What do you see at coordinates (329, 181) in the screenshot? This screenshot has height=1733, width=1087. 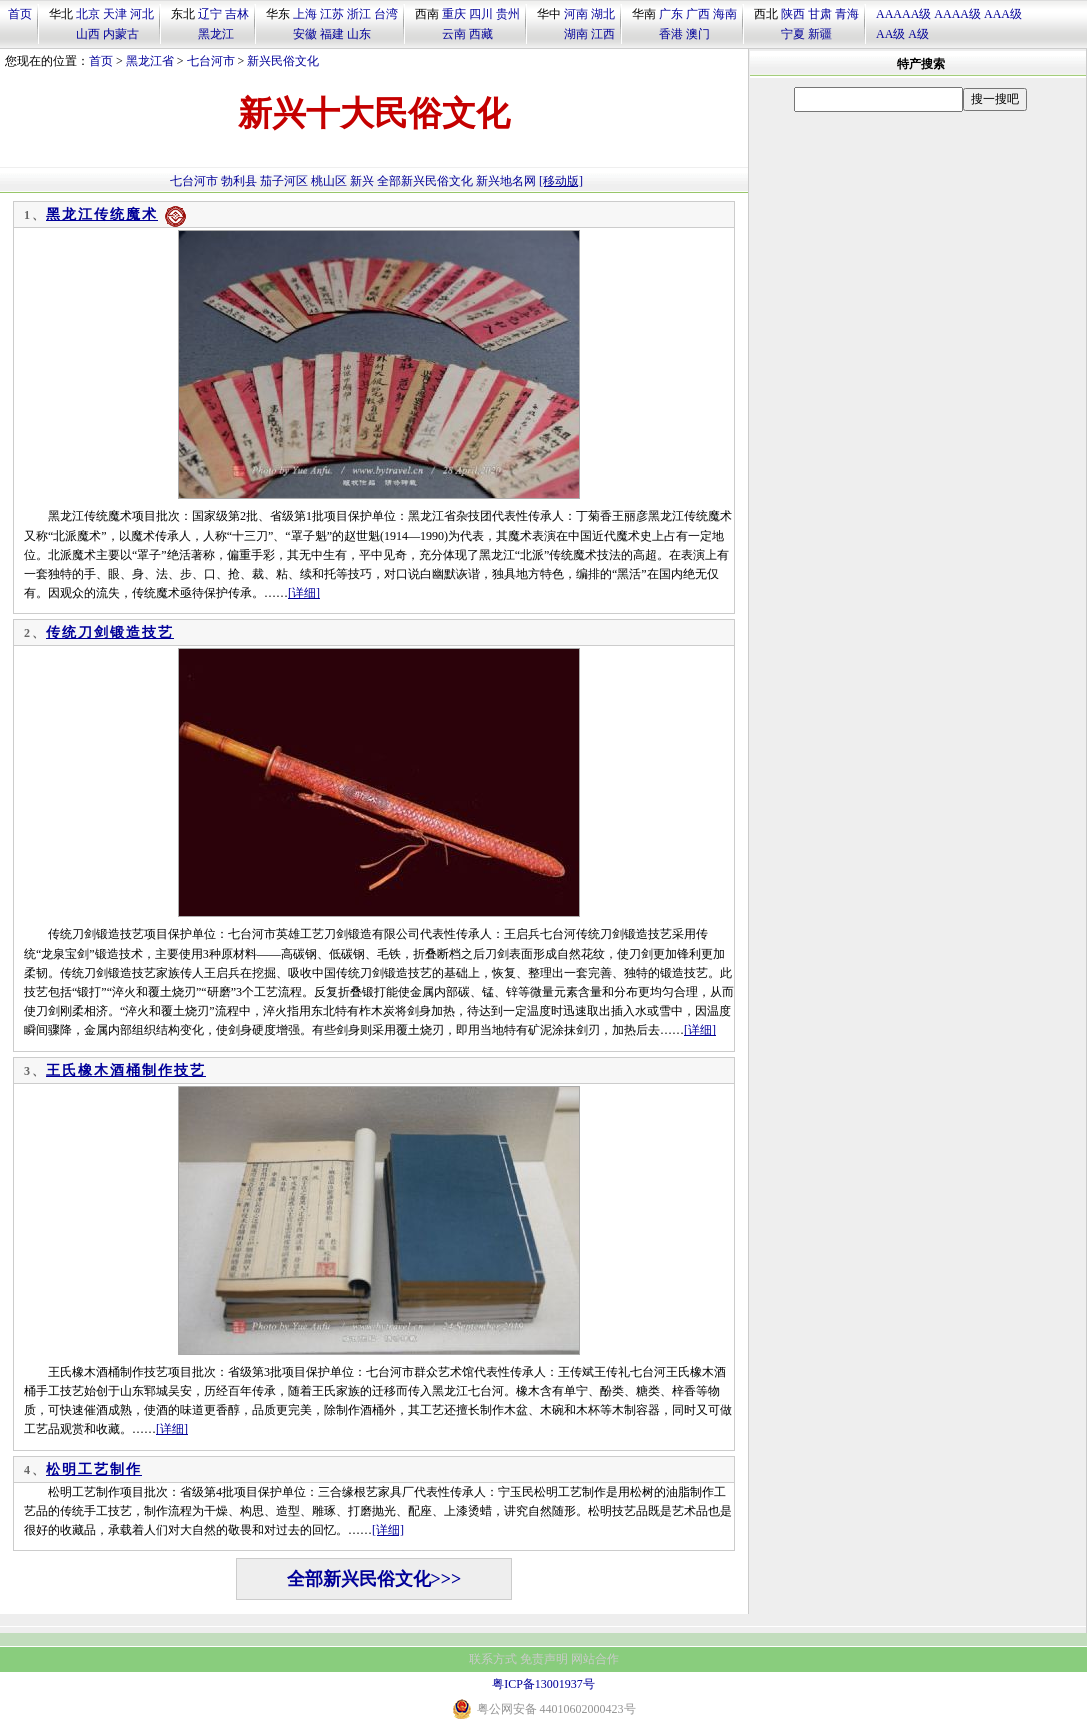 I see `桃山区` at bounding box center [329, 181].